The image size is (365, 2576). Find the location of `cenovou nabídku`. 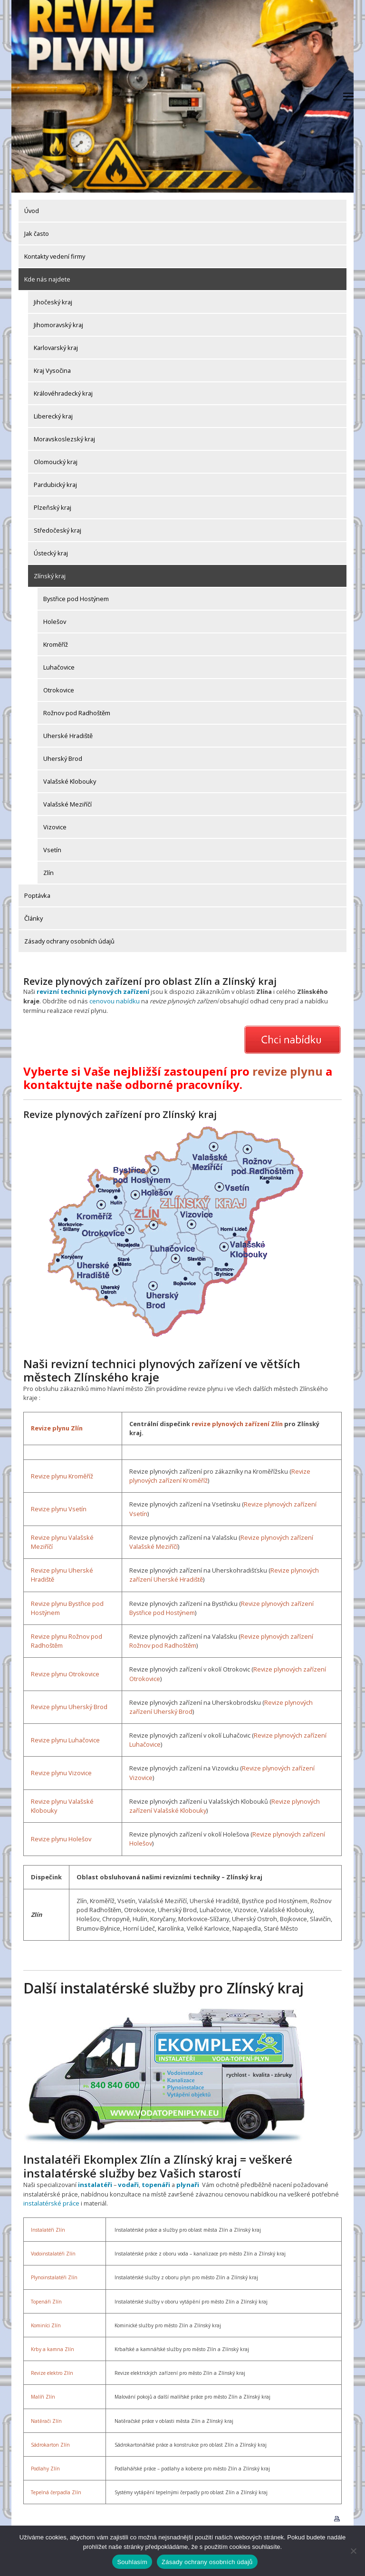

cenovou nabídku is located at coordinates (95, 1001).